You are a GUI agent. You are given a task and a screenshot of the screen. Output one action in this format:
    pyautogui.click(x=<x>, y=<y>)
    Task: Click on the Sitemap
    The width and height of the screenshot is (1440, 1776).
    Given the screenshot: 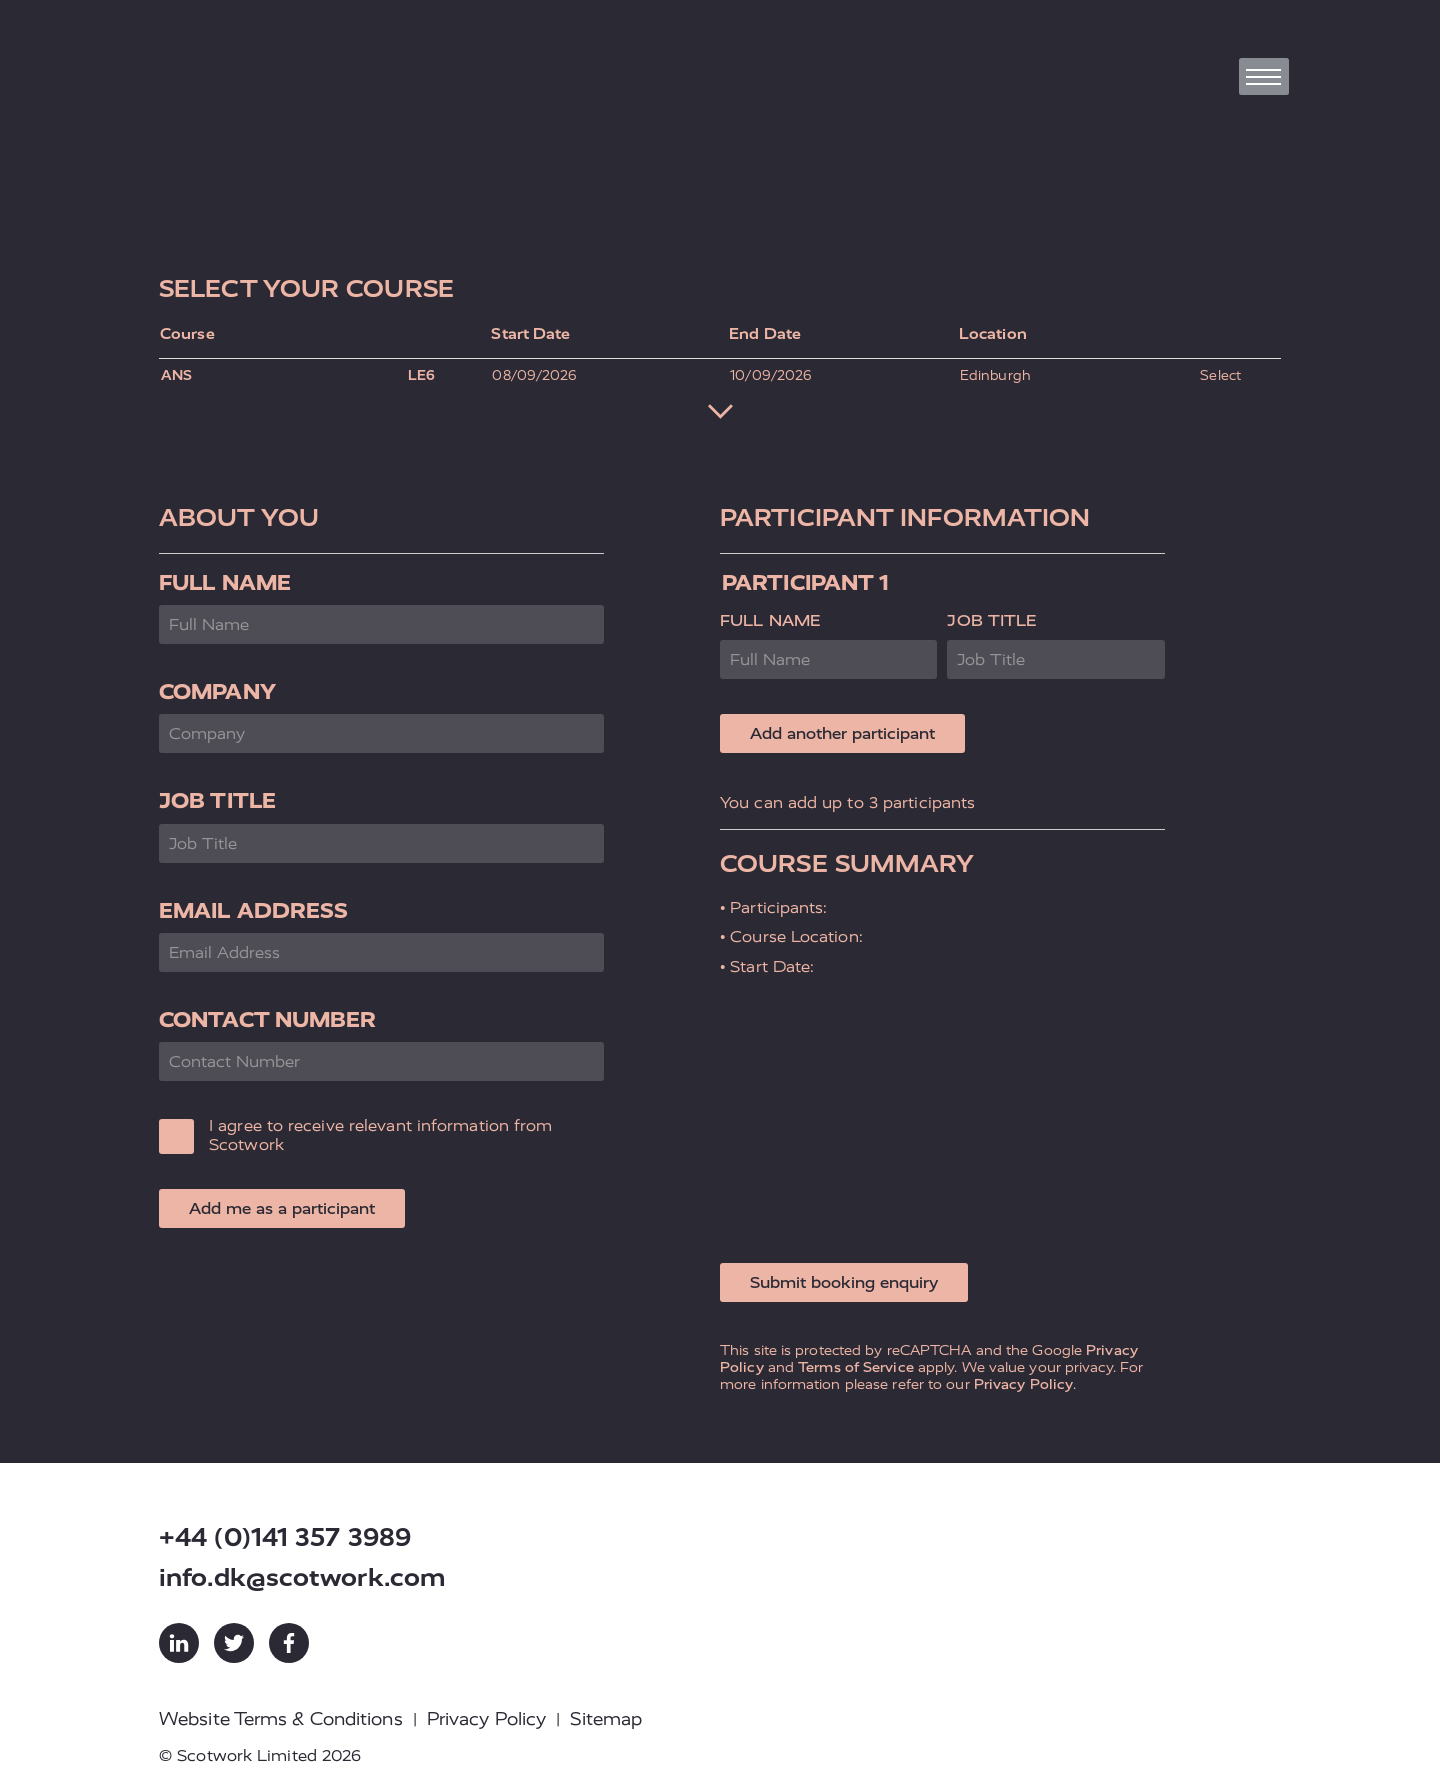 What is the action you would take?
    pyautogui.click(x=606, y=1719)
    